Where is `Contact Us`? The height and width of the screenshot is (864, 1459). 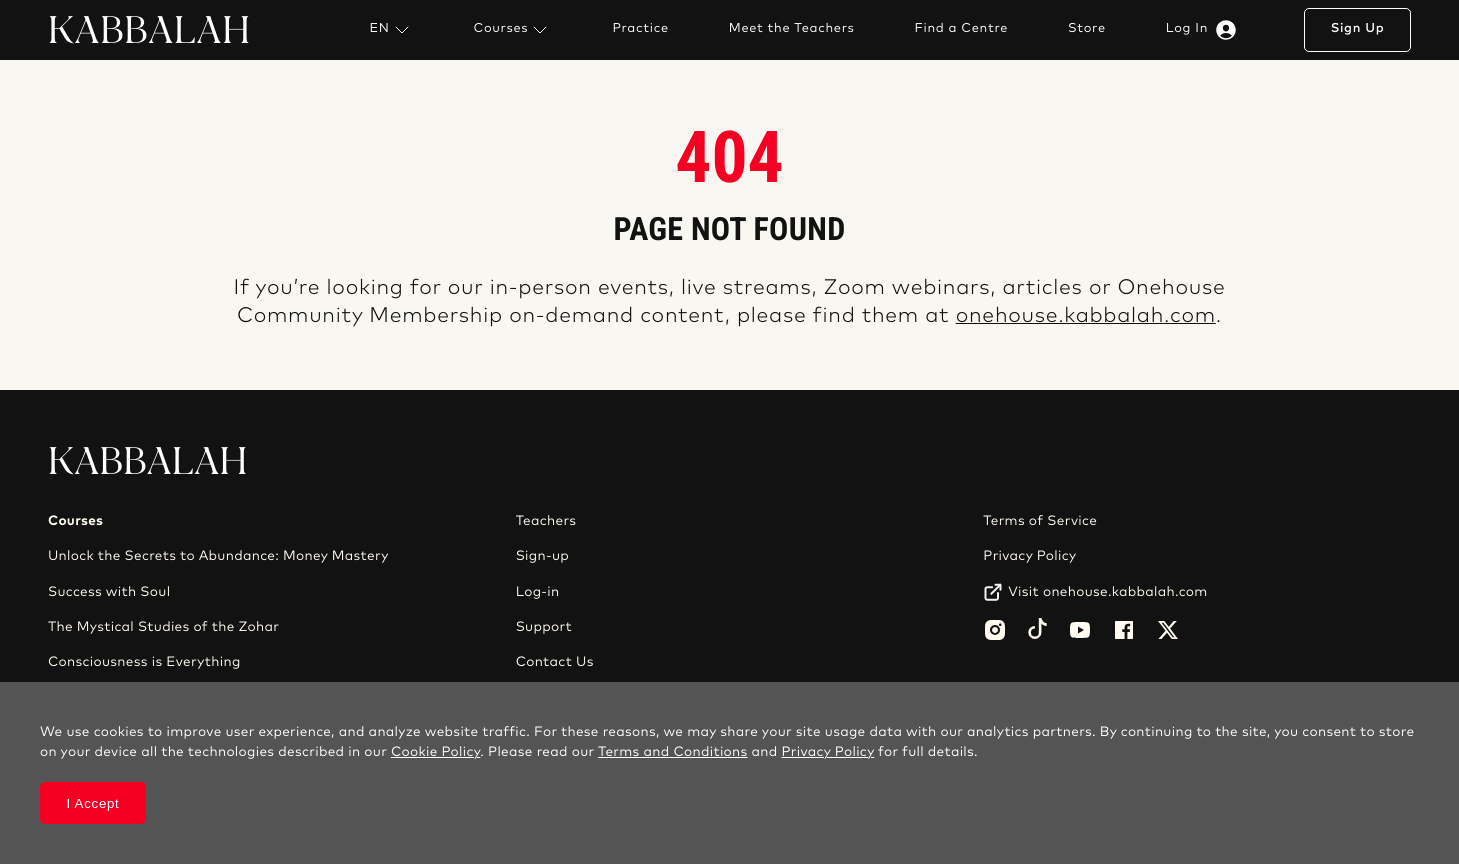 Contact Us is located at coordinates (555, 662).